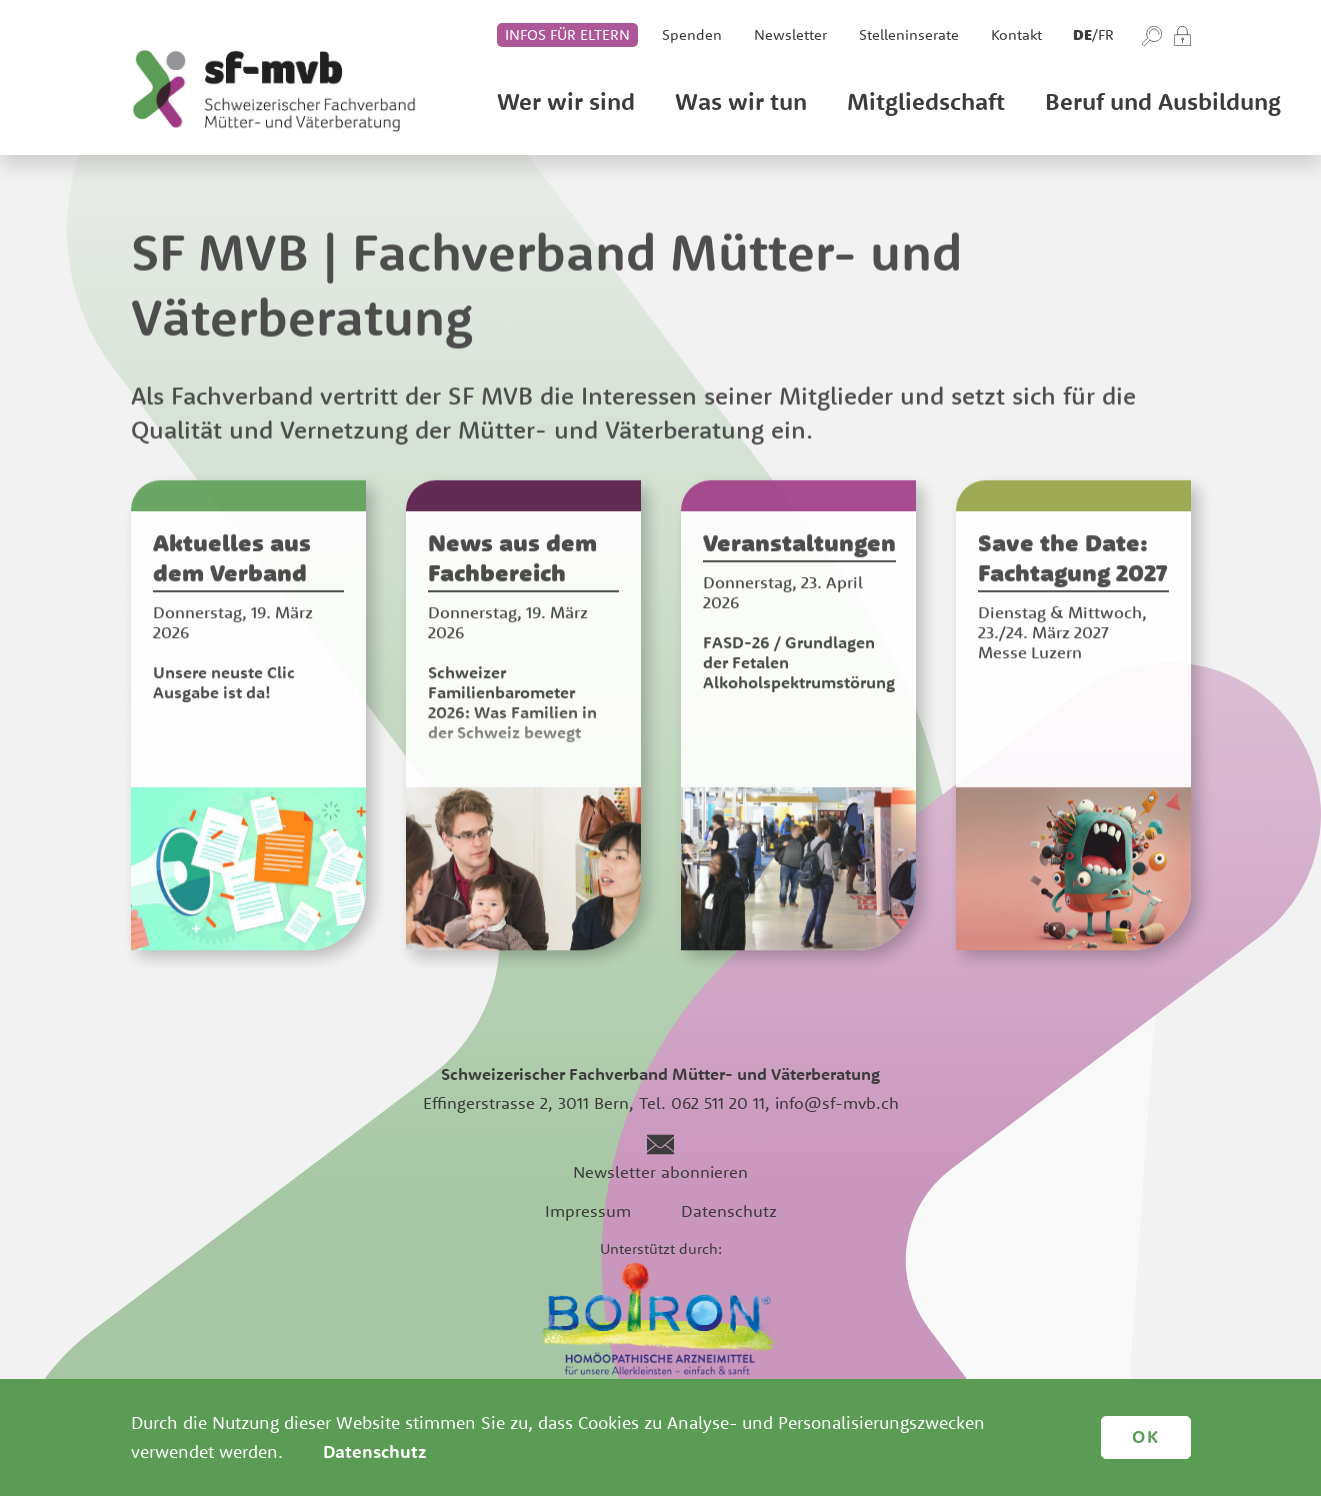 This screenshot has width=1321, height=1496. What do you see at coordinates (1016, 34) in the screenshot?
I see `Kontakt` at bounding box center [1016, 34].